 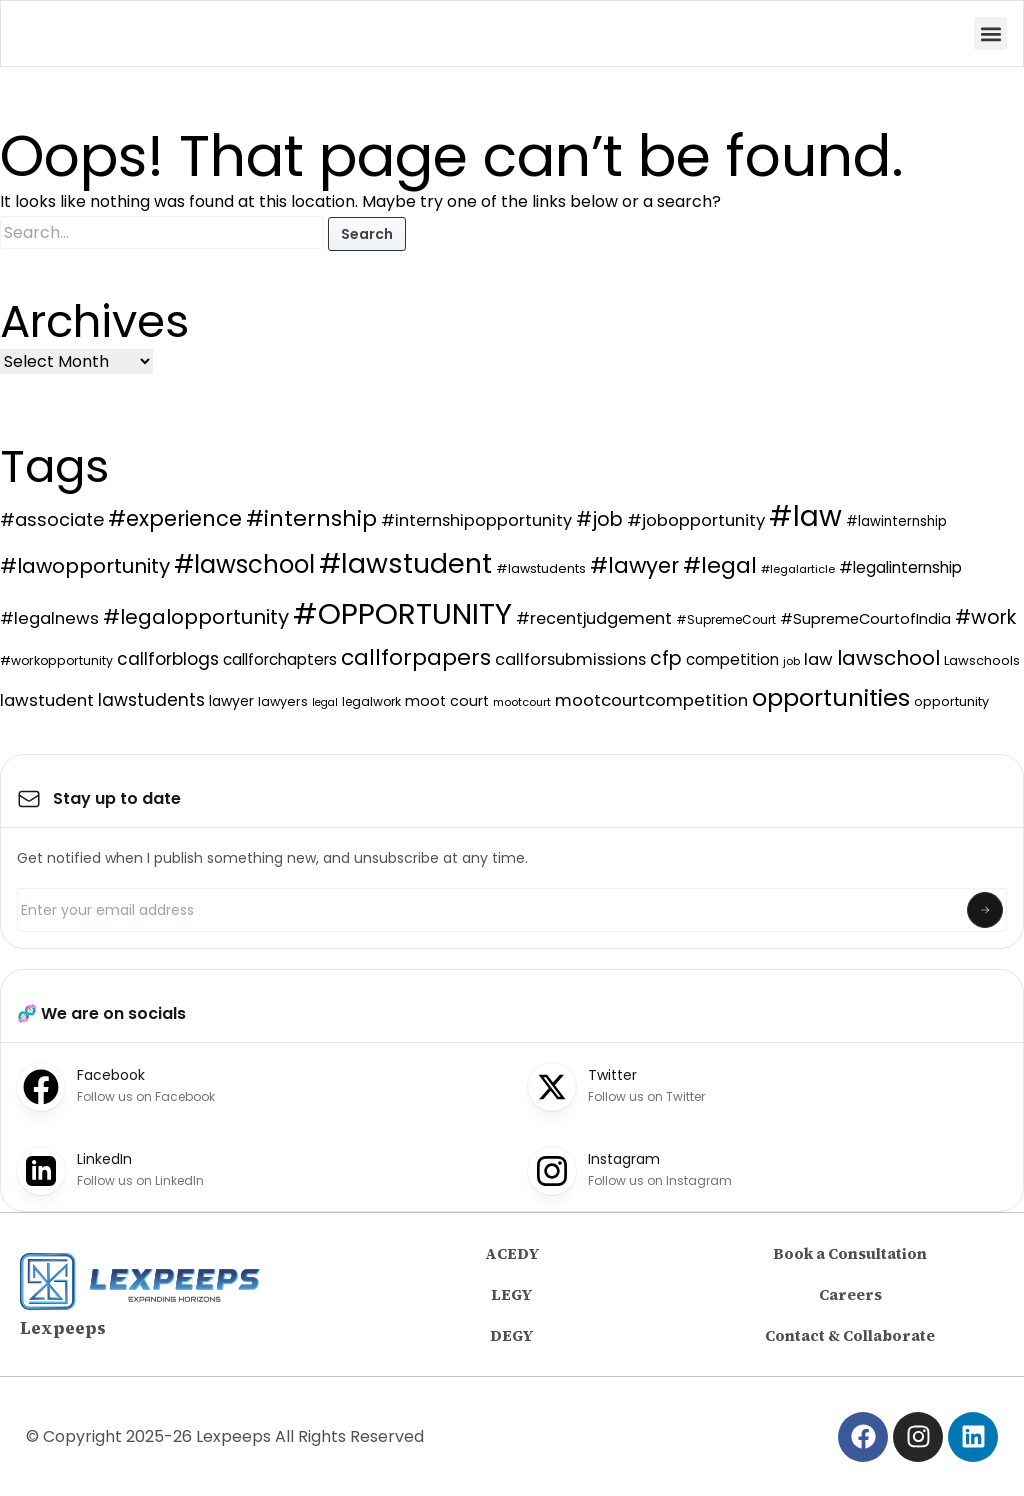 I want to click on #legalarticle [#legalarticle (68 items)], so click(x=798, y=569).